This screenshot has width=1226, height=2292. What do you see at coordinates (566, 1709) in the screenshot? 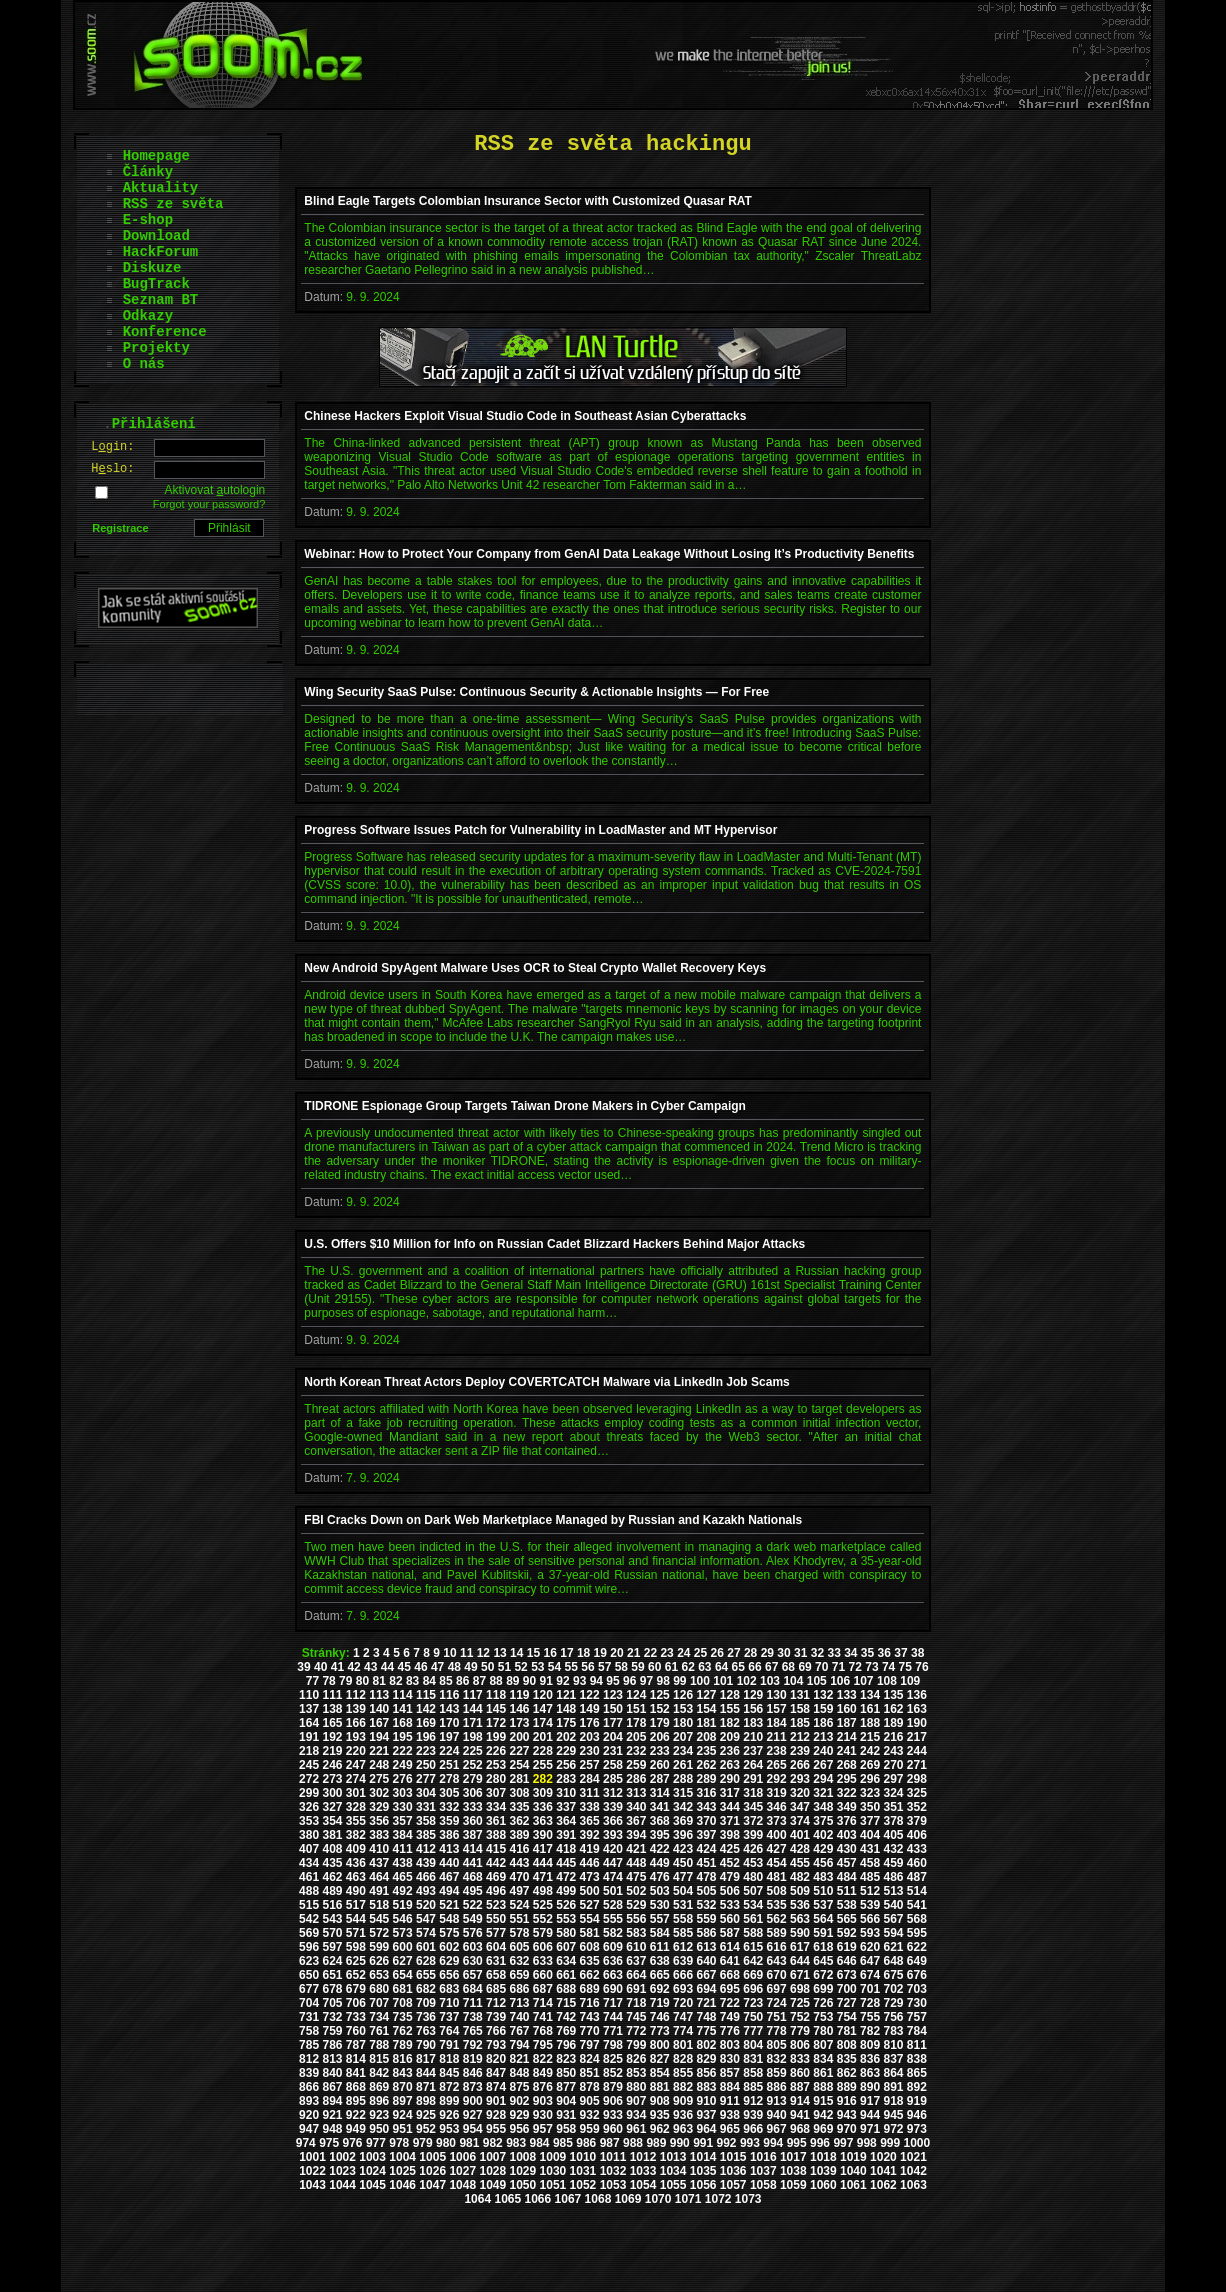
I see `148` at bounding box center [566, 1709].